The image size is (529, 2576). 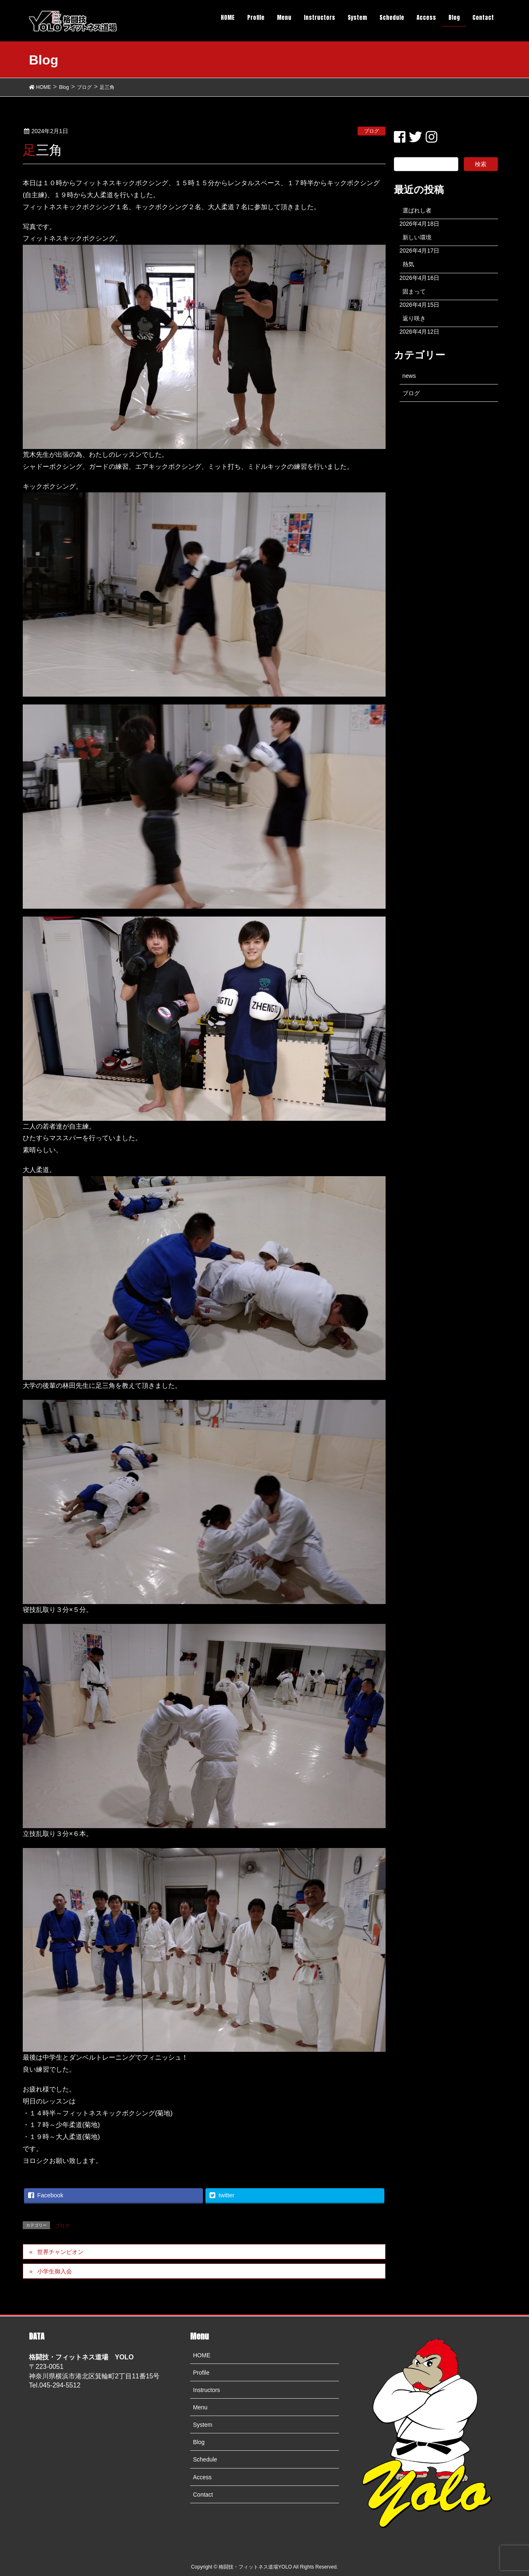 What do you see at coordinates (202, 2424) in the screenshot?
I see `System` at bounding box center [202, 2424].